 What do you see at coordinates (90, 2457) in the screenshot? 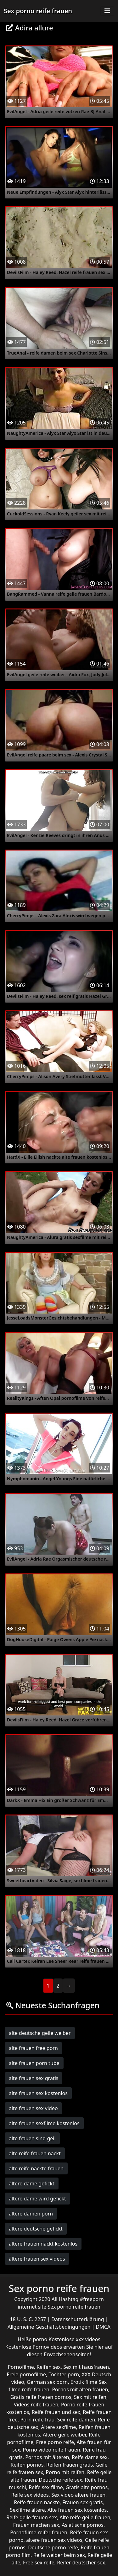
I see `Reife dame sex` at bounding box center [90, 2457].